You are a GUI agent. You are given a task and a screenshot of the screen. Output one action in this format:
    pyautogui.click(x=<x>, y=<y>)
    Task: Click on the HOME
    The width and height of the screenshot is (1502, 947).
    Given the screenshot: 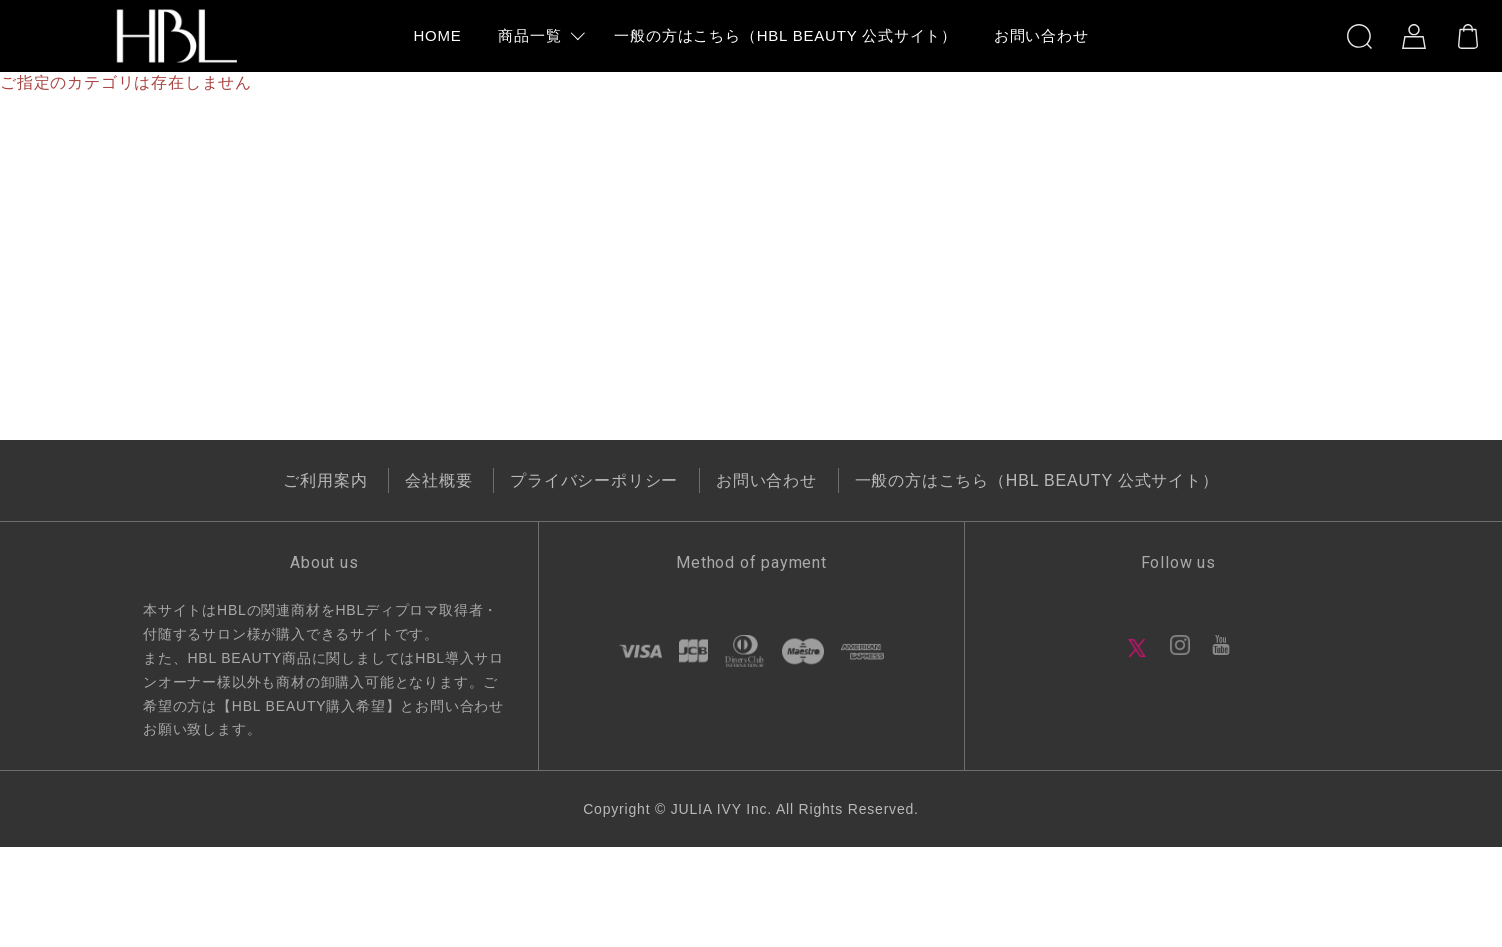 What is the action you would take?
    pyautogui.click(x=437, y=35)
    